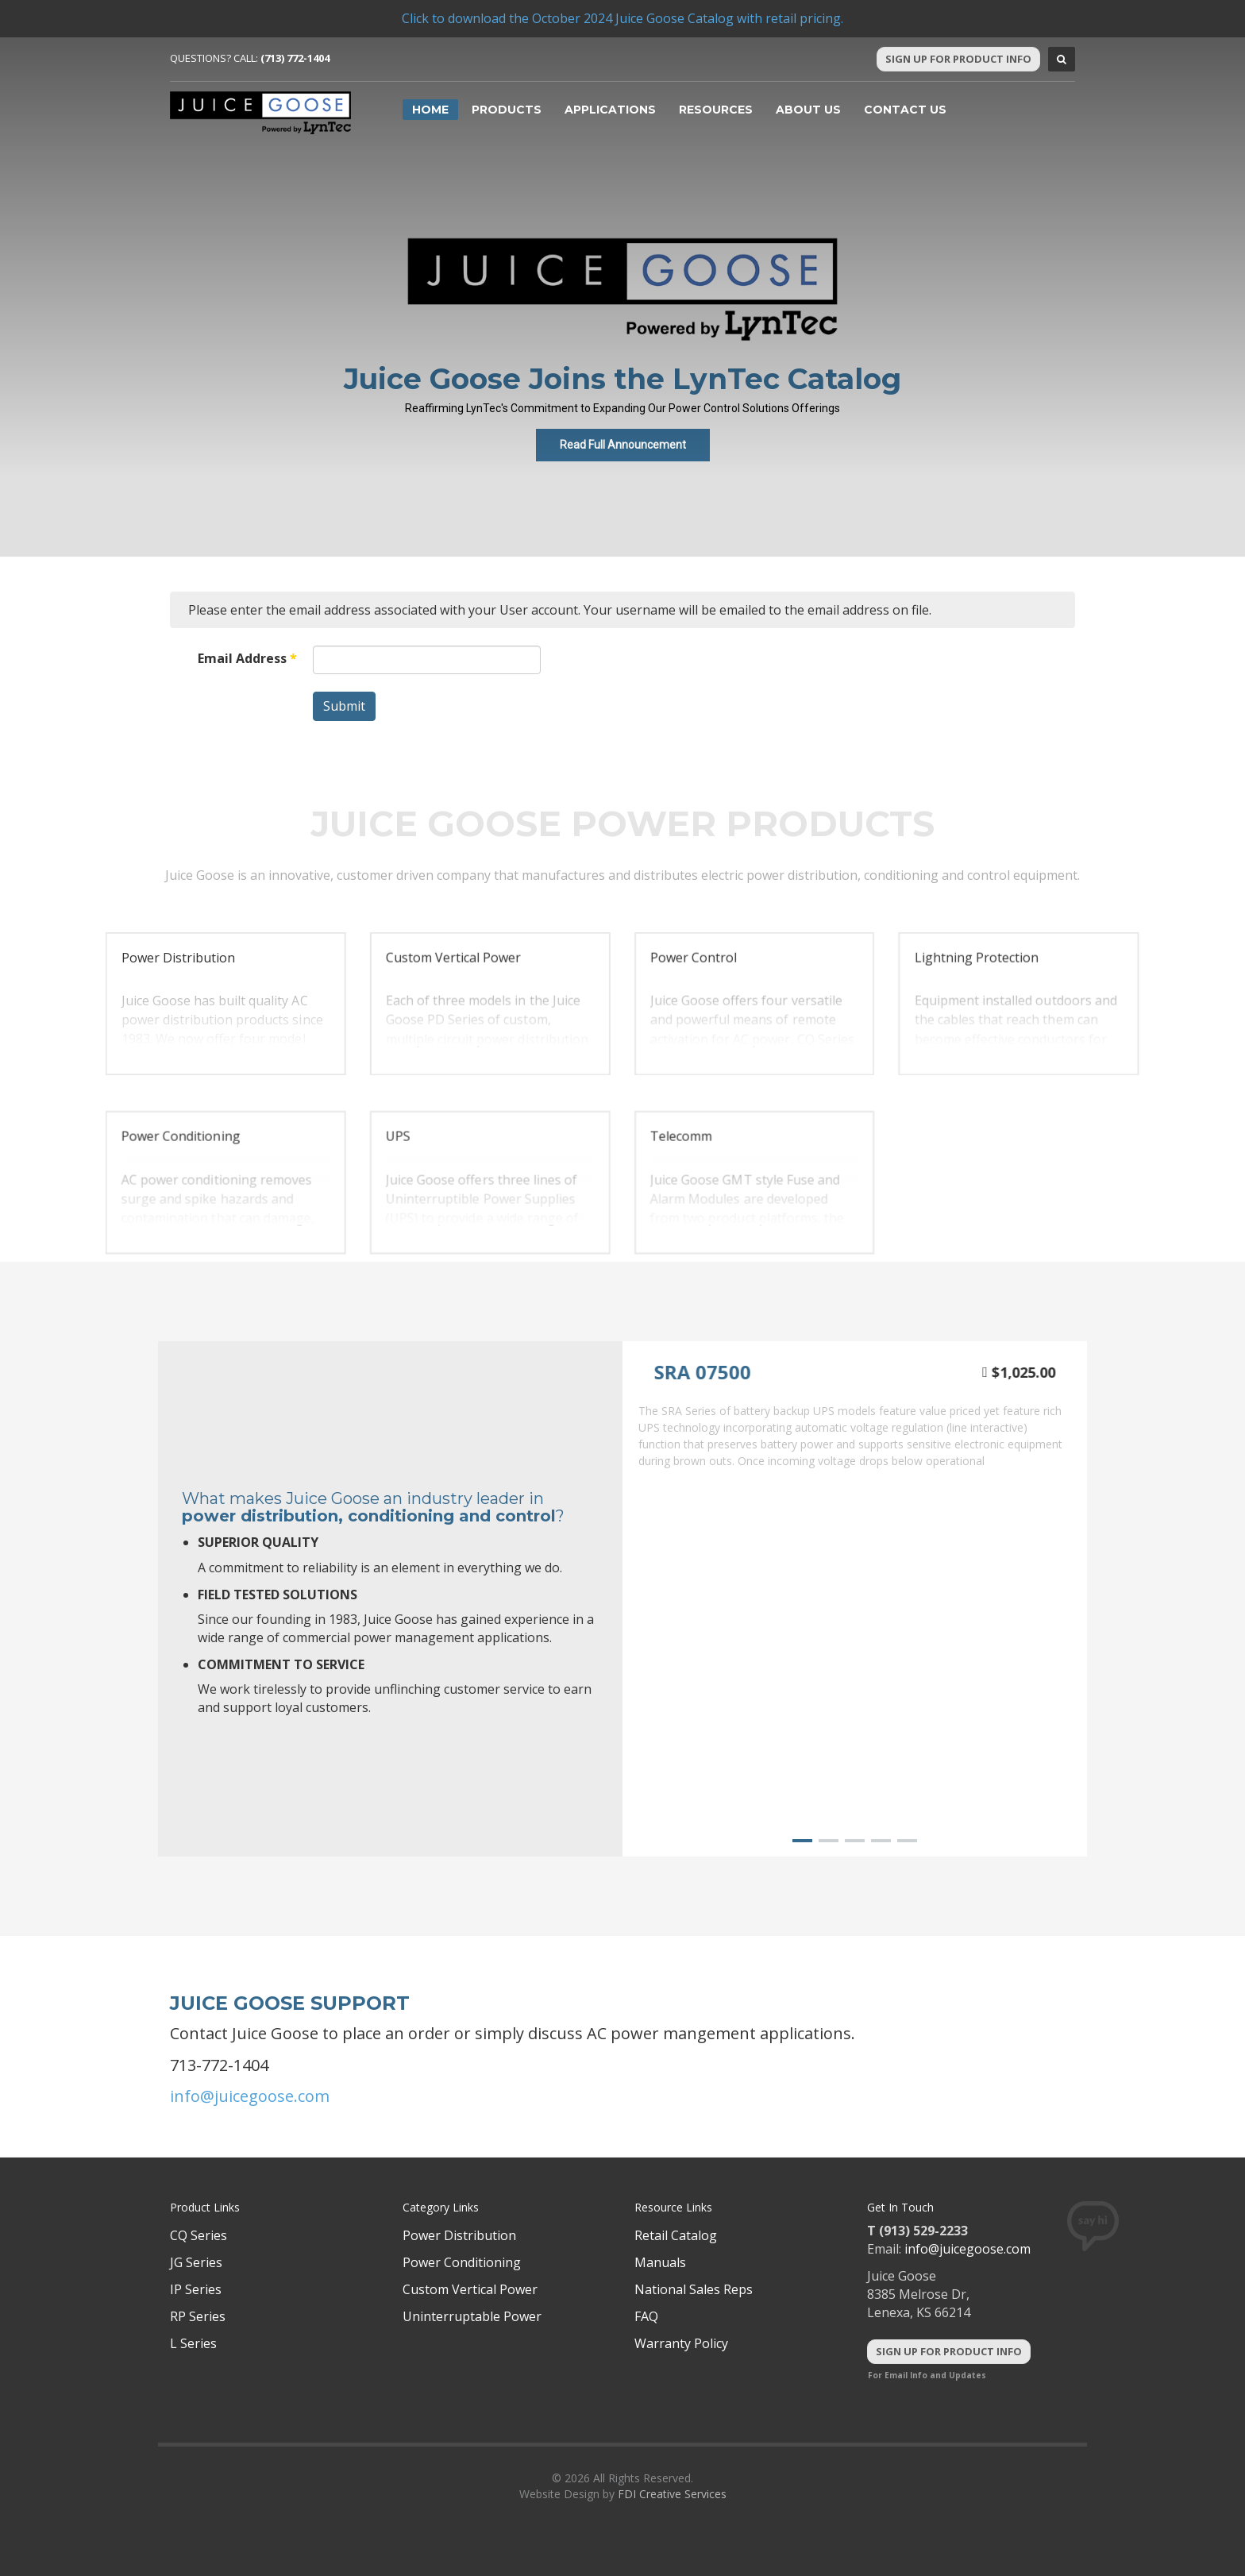 The height and width of the screenshot is (2576, 1245). Describe the element at coordinates (672, 2493) in the screenshot. I see `FDI Creative Services` at that location.